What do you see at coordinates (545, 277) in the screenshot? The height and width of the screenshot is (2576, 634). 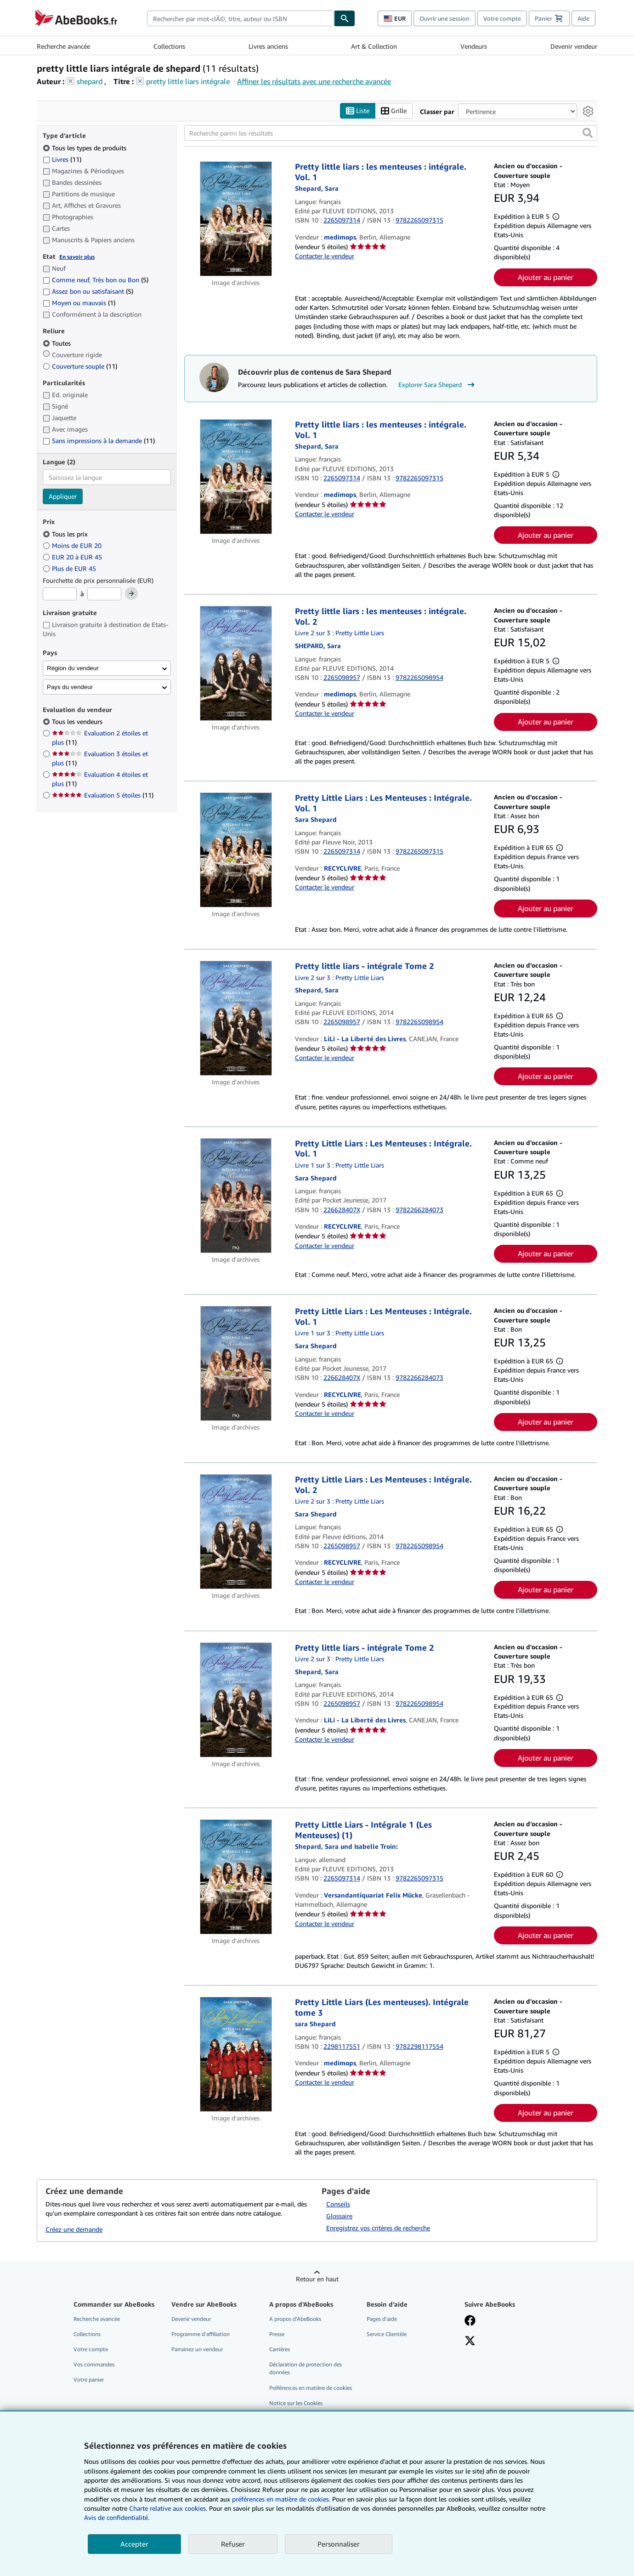 I see `Ajouter au panier [button]` at bounding box center [545, 277].